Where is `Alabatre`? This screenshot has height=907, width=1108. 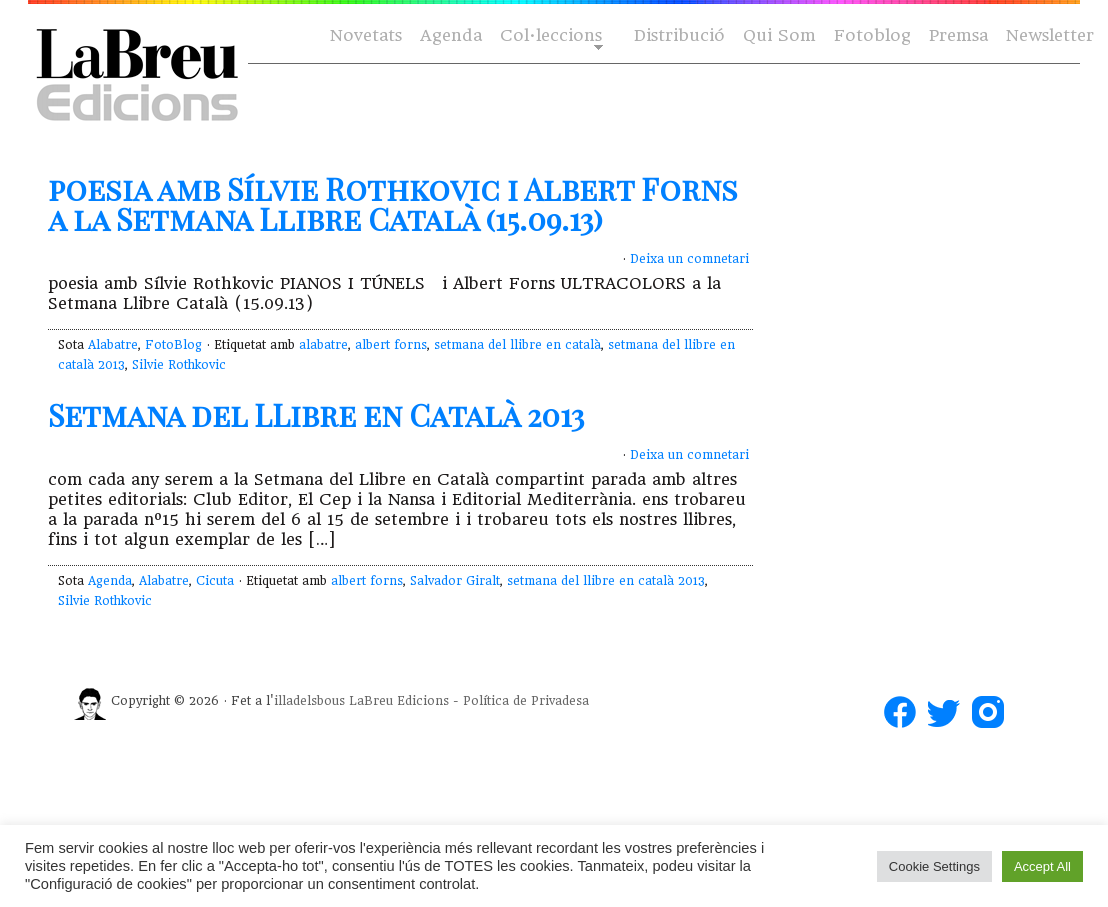
Alabatre is located at coordinates (113, 345).